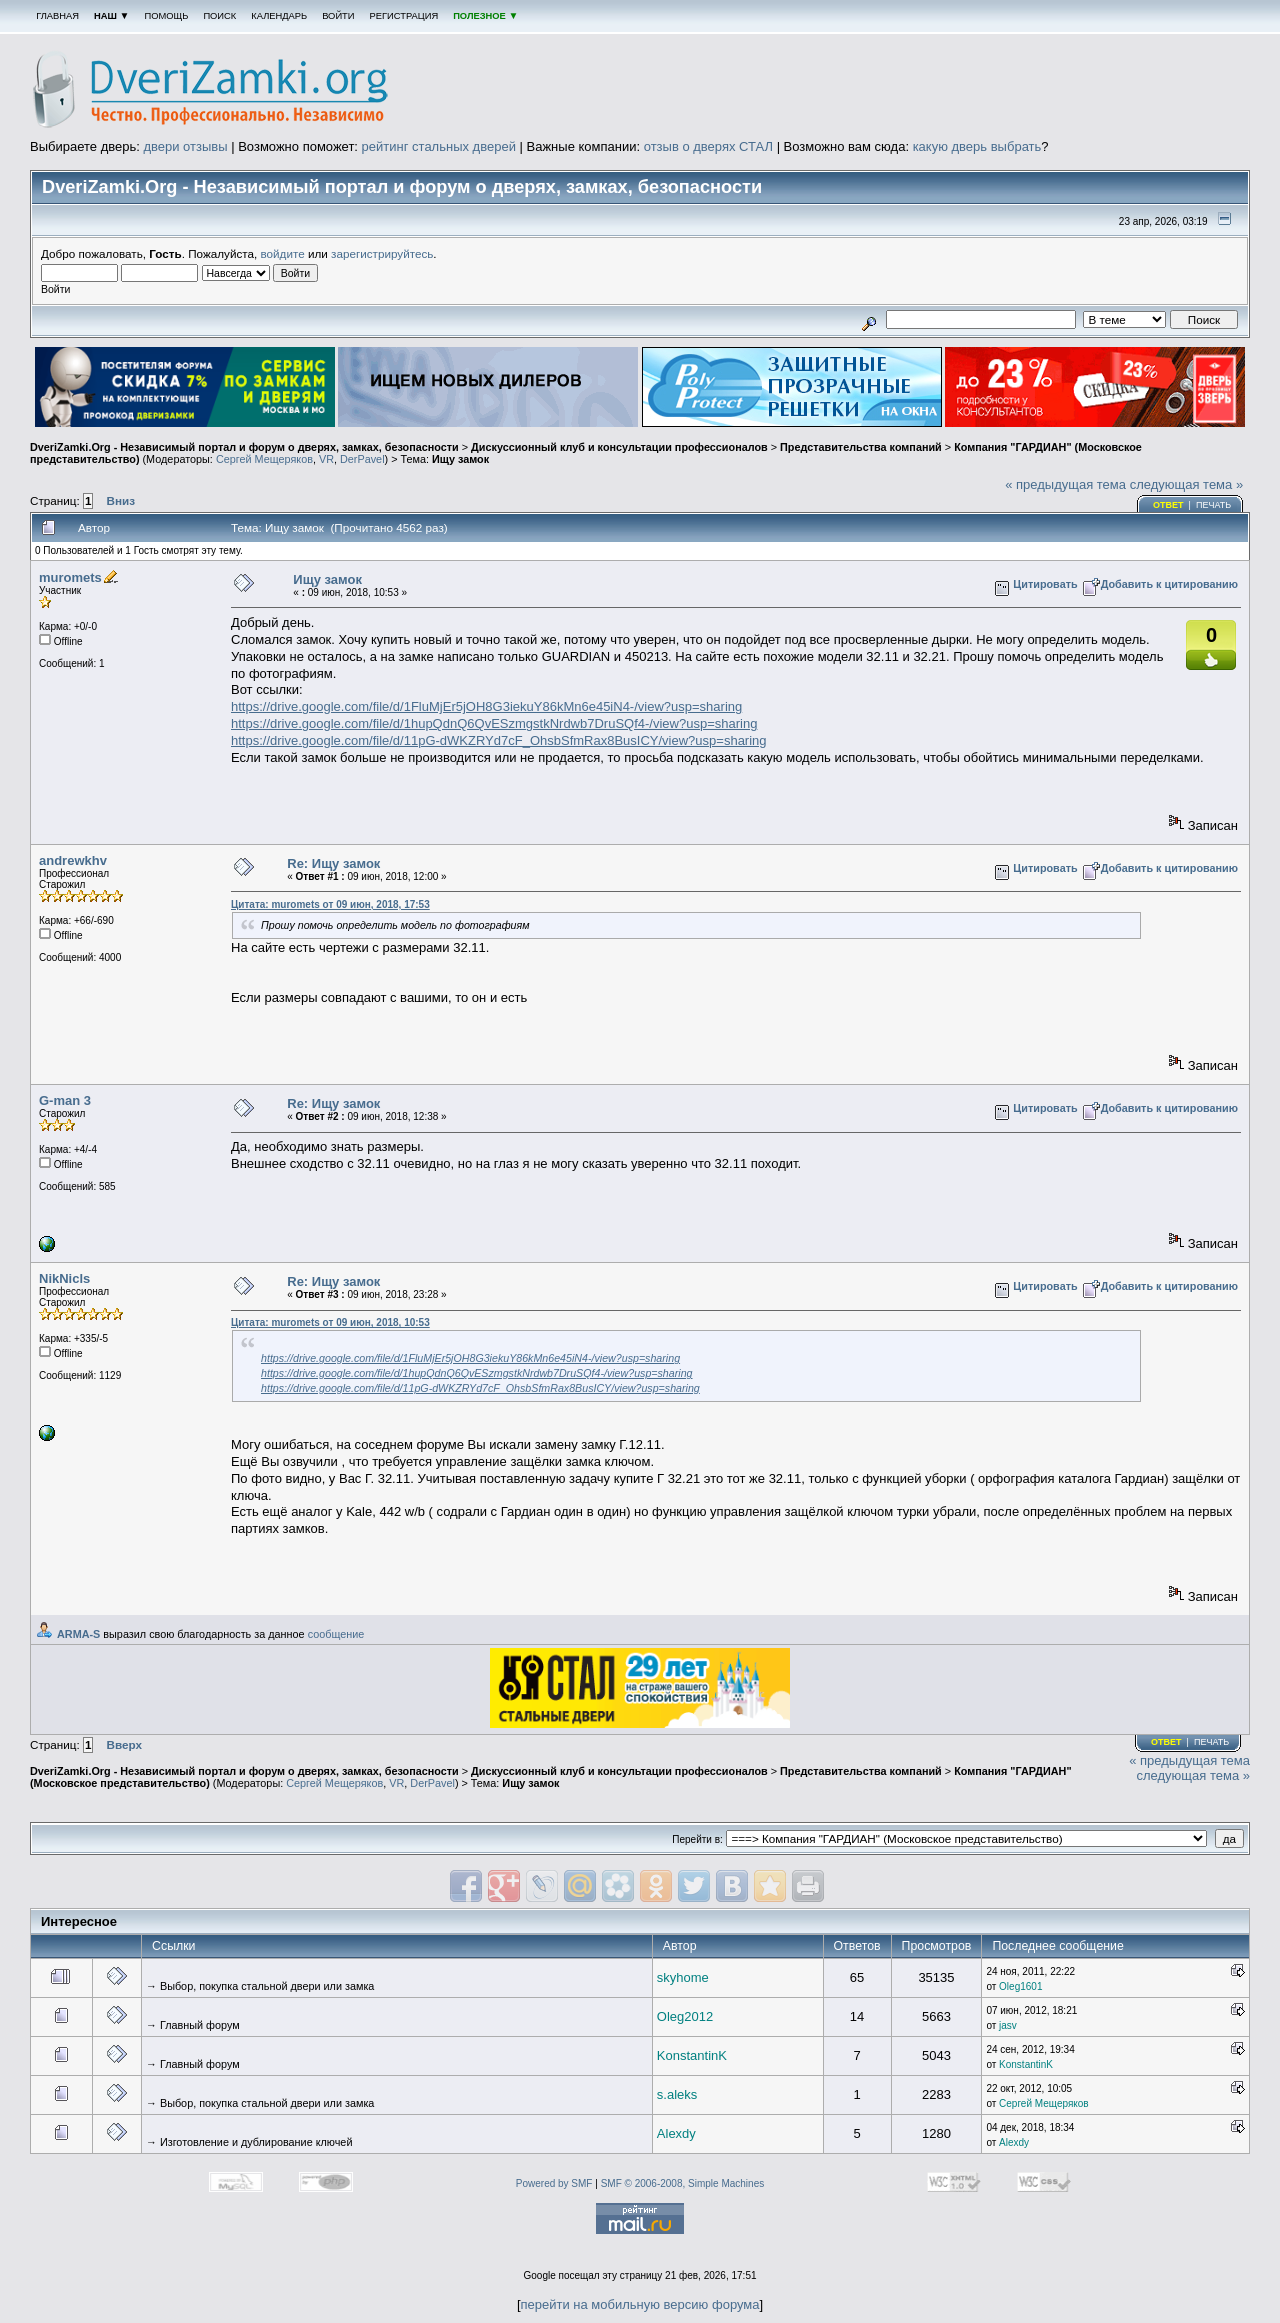 The width and height of the screenshot is (1280, 2323). I want to click on SMF © 2006-2008, Simple Machines, so click(683, 2183).